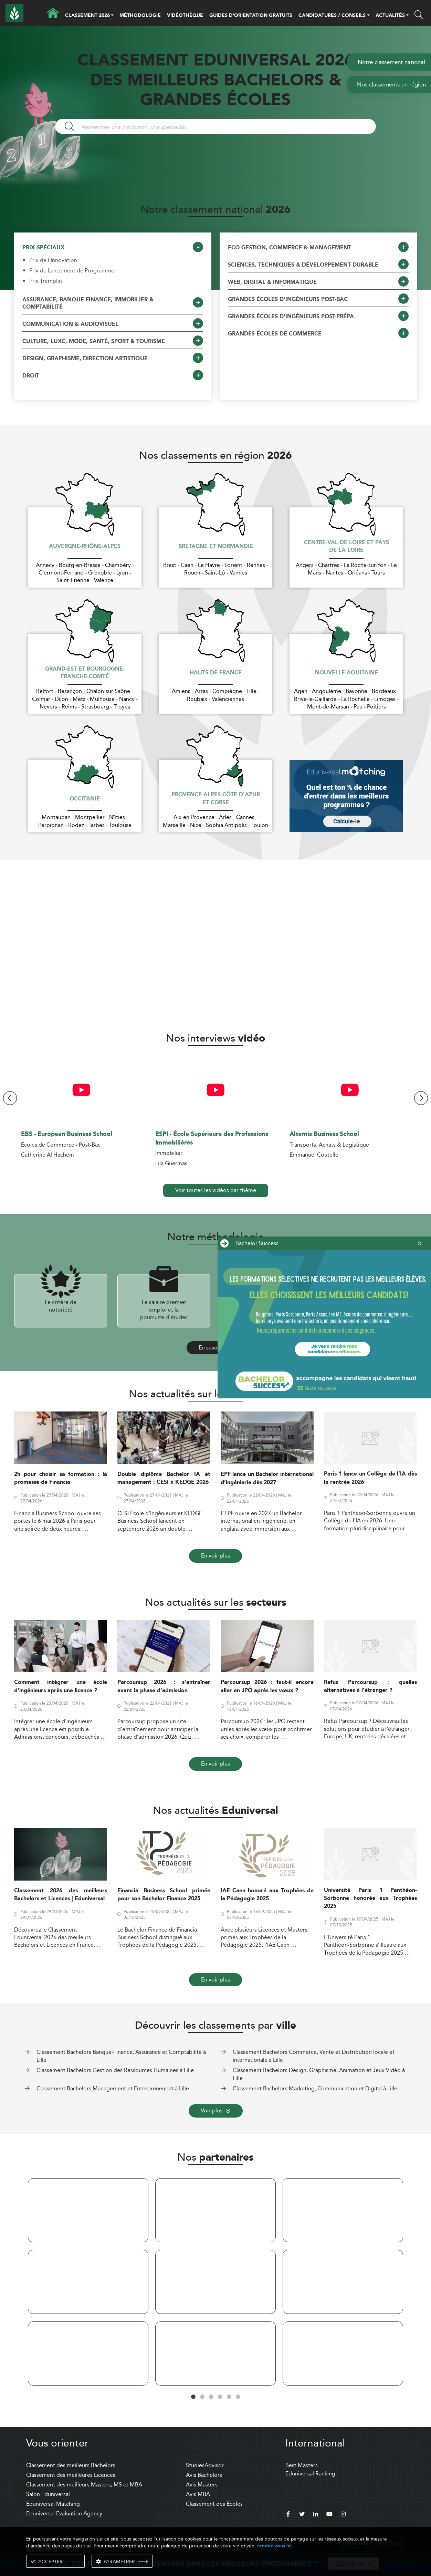 This screenshot has height=2576, width=431. Describe the element at coordinates (204, 2475) in the screenshot. I see `Avis Bachelors` at that location.